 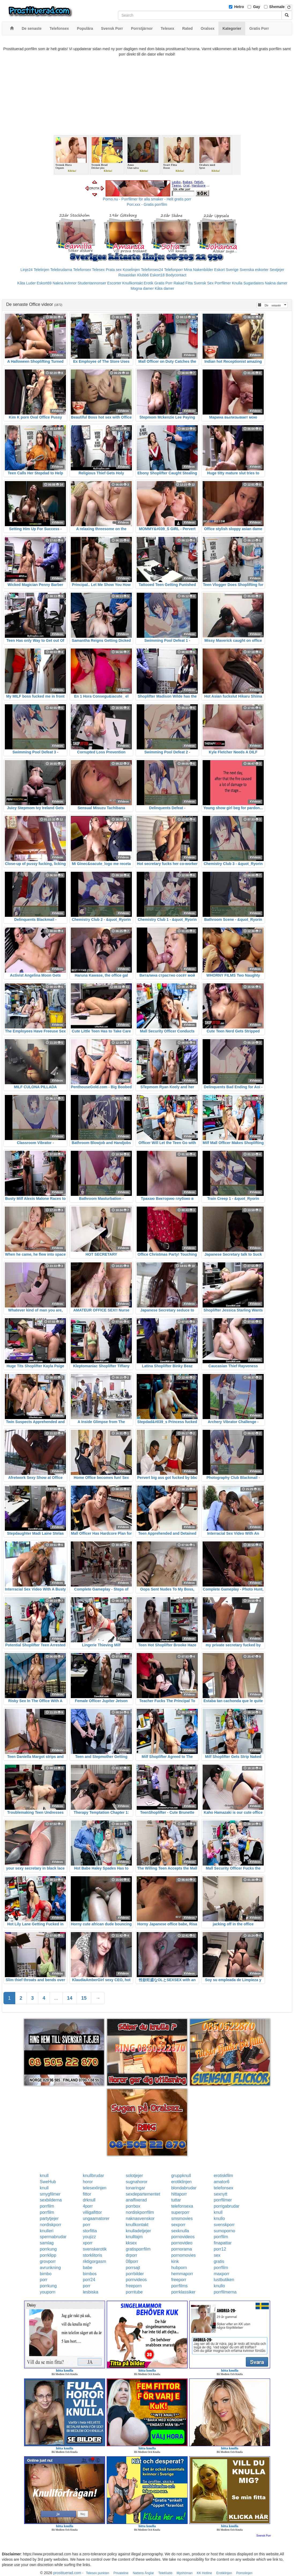 What do you see at coordinates (220, 2249) in the screenshot?
I see `porr12` at bounding box center [220, 2249].